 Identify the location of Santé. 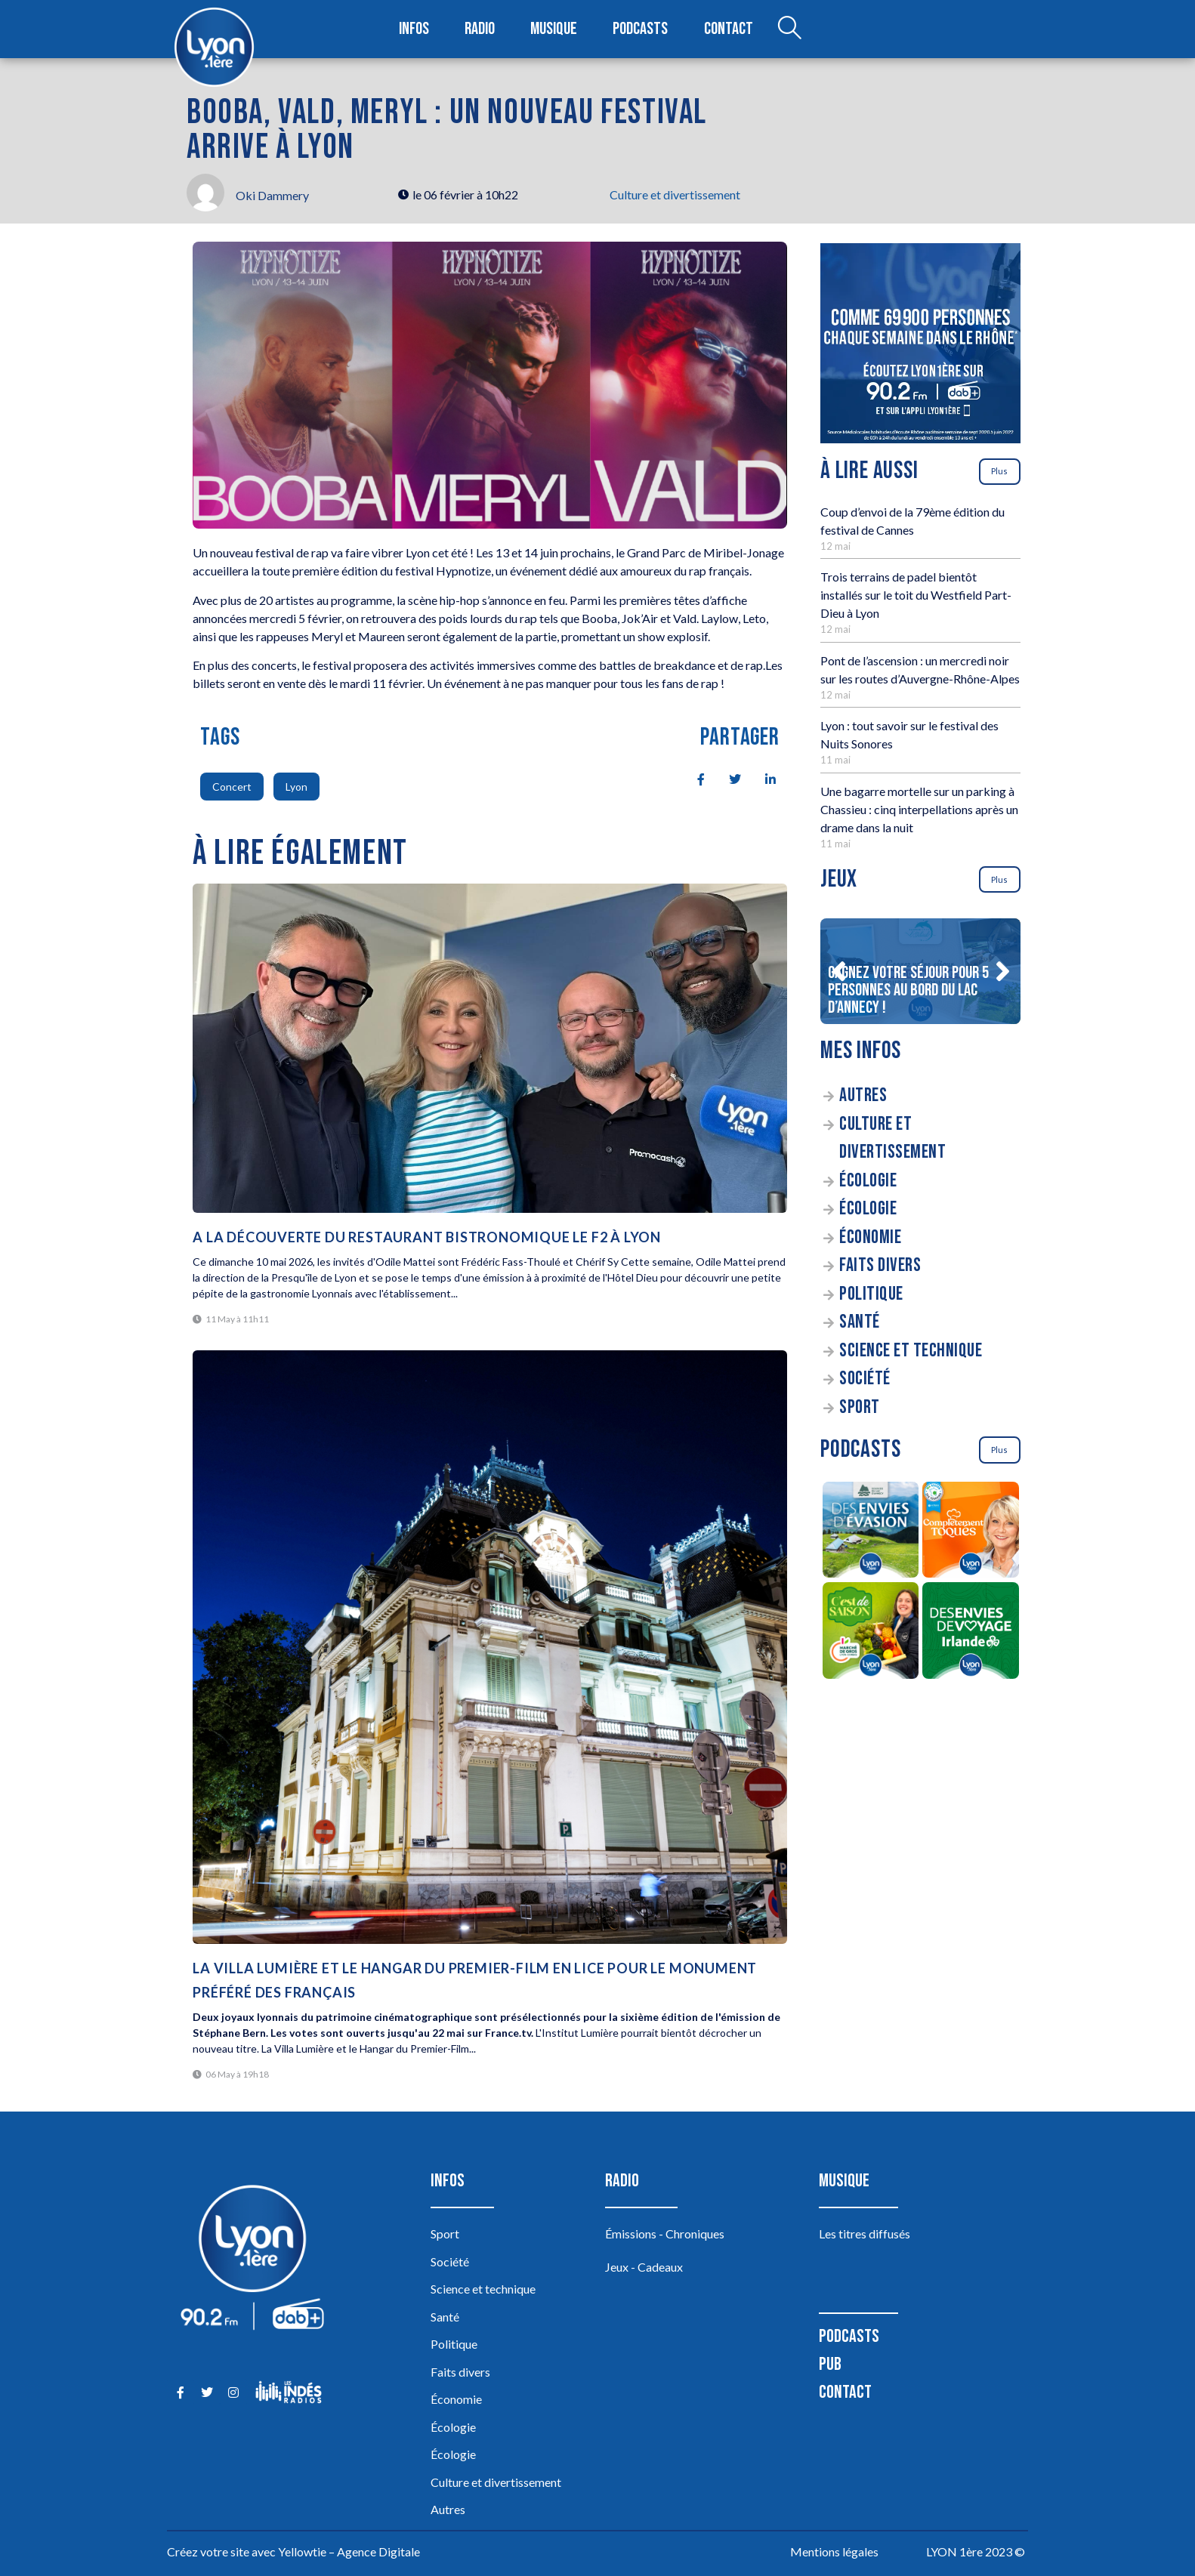
(859, 1322).